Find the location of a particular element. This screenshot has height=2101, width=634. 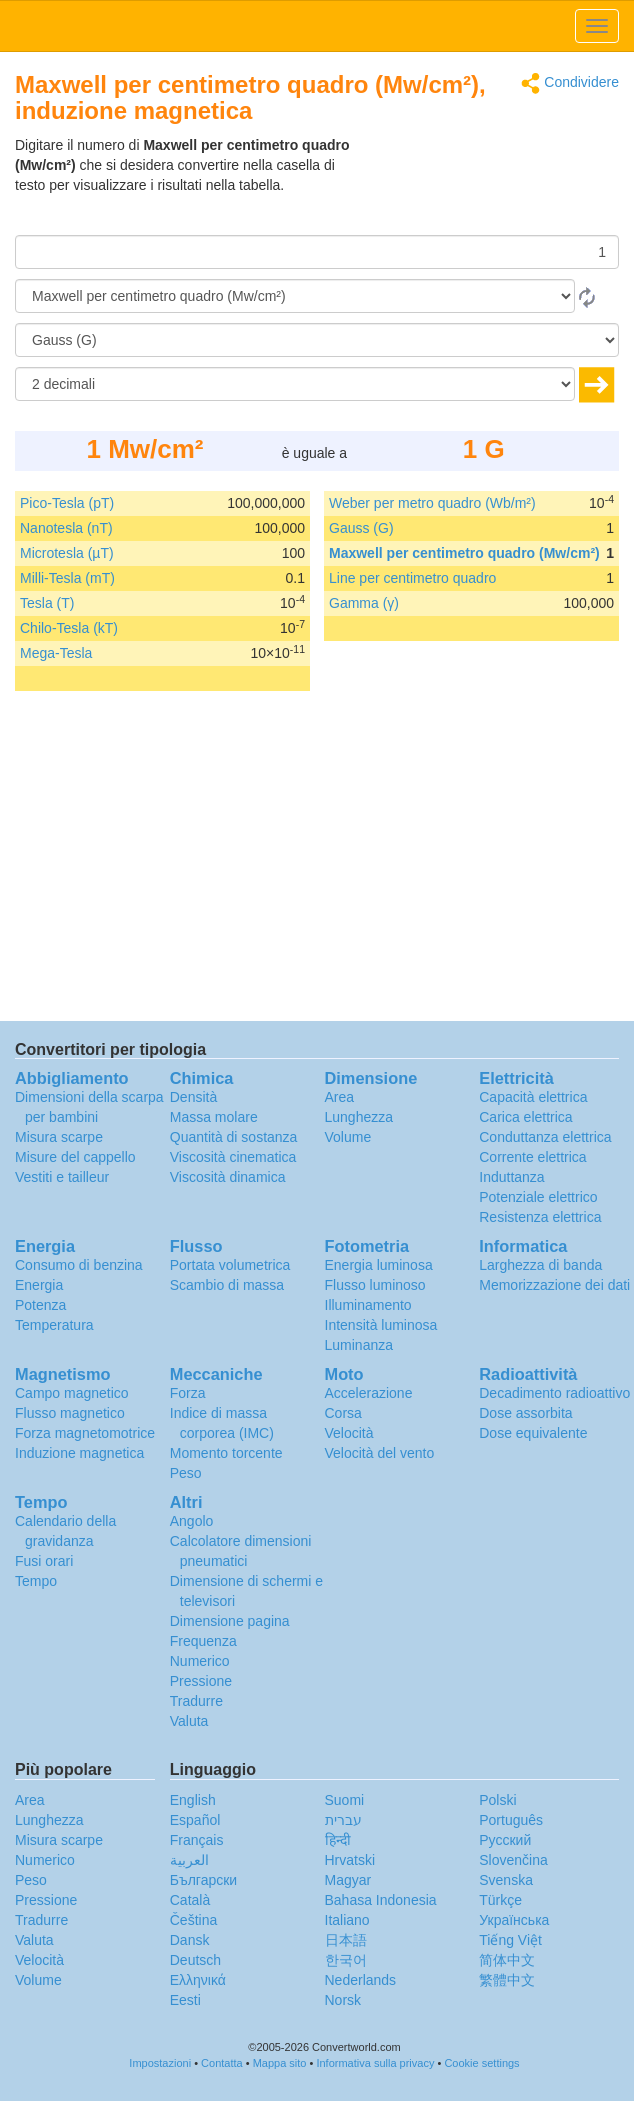

Viscosità cinematica is located at coordinates (233, 1157).